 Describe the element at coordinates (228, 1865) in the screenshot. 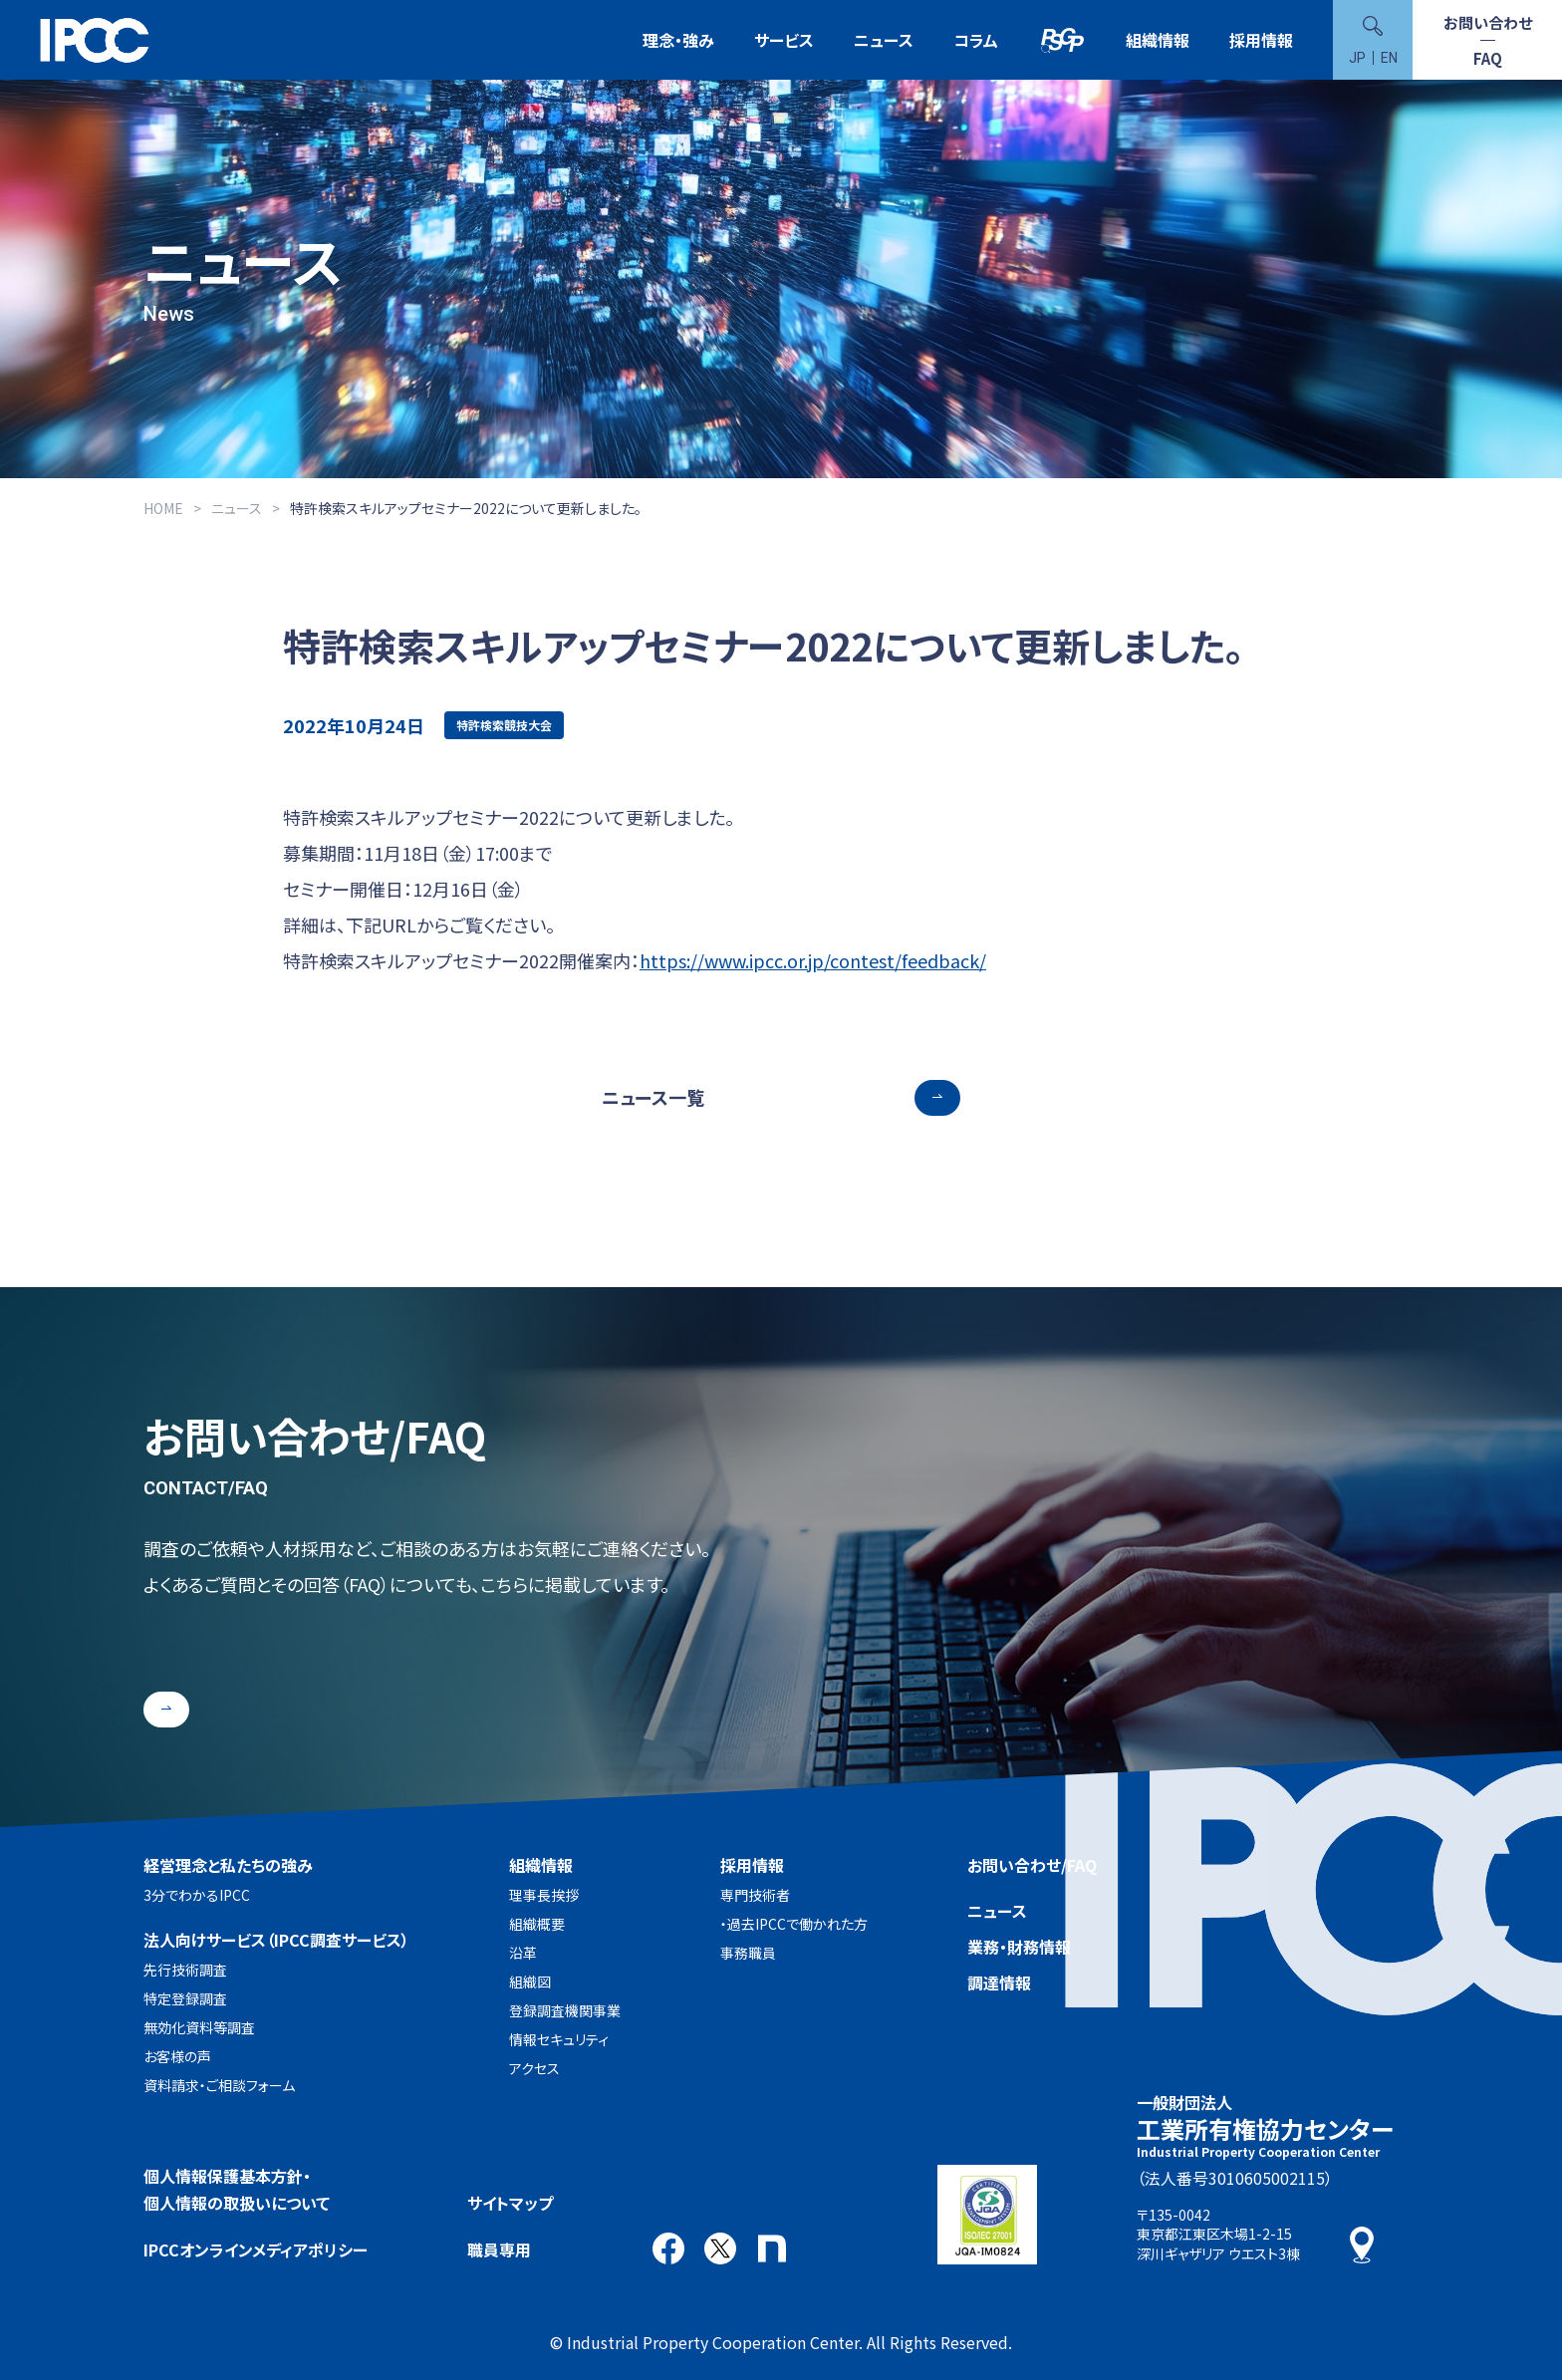

I see `経営理念と私たちの強み` at that location.